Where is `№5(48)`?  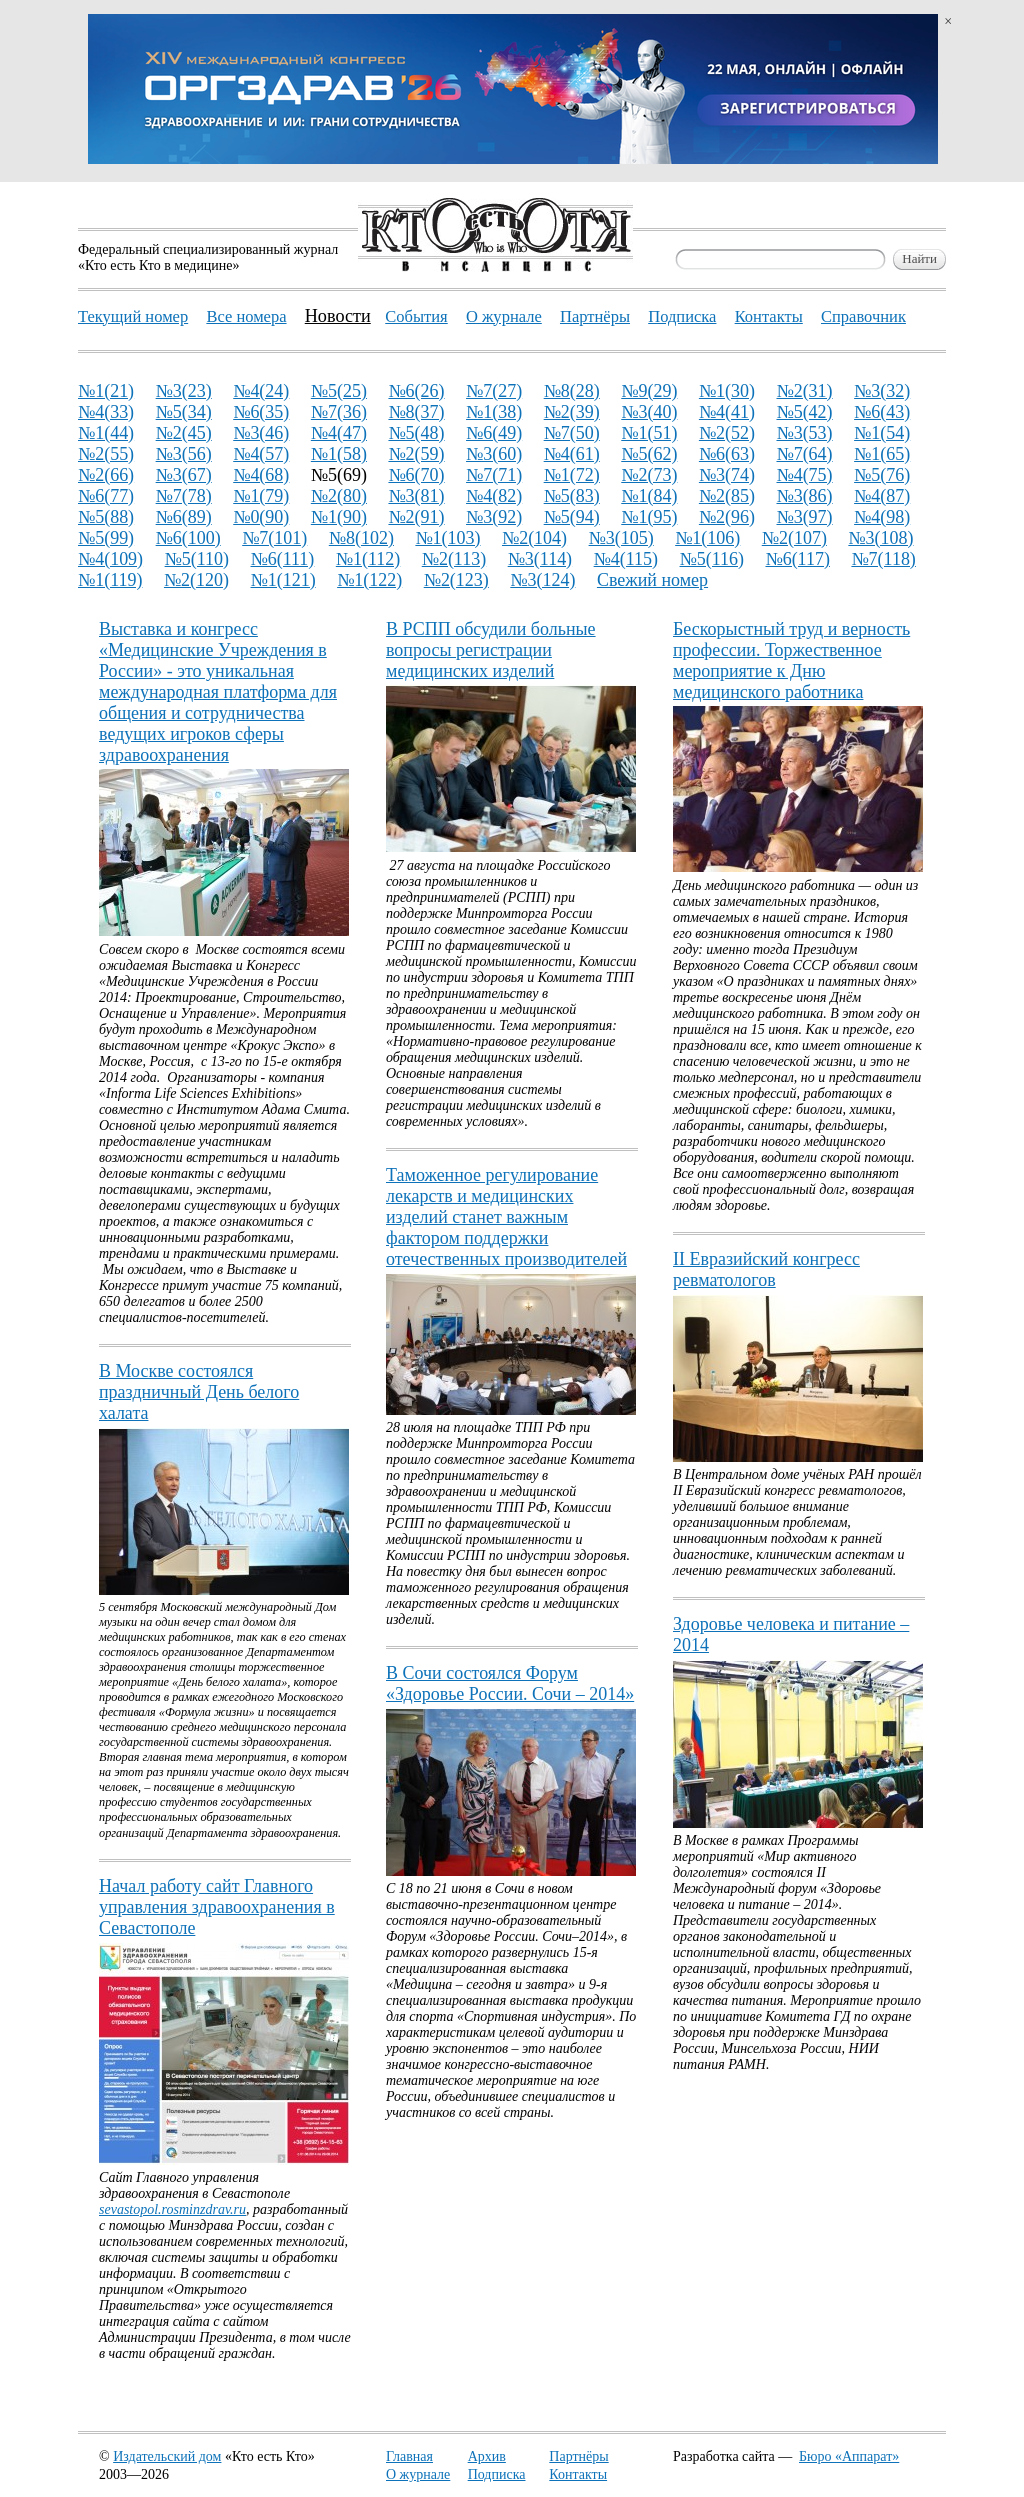 №5(48) is located at coordinates (416, 433).